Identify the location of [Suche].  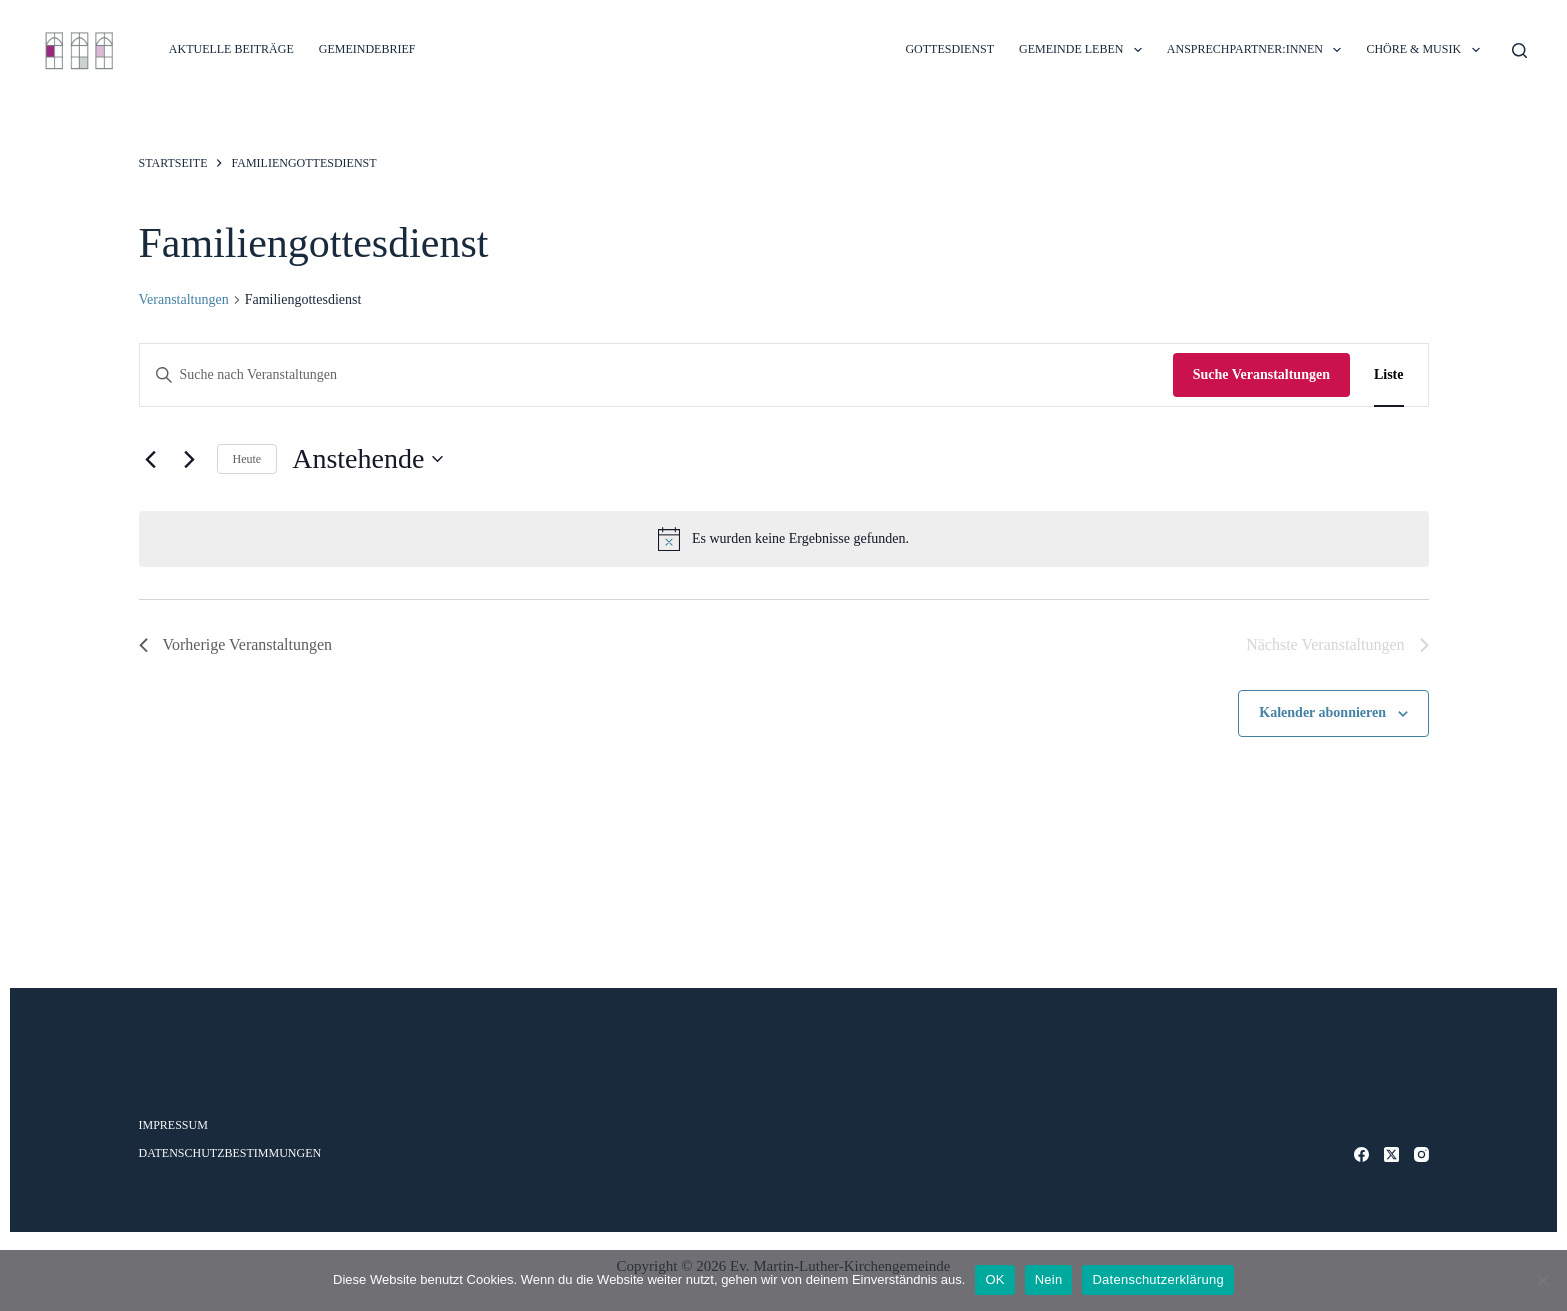
(1519, 50).